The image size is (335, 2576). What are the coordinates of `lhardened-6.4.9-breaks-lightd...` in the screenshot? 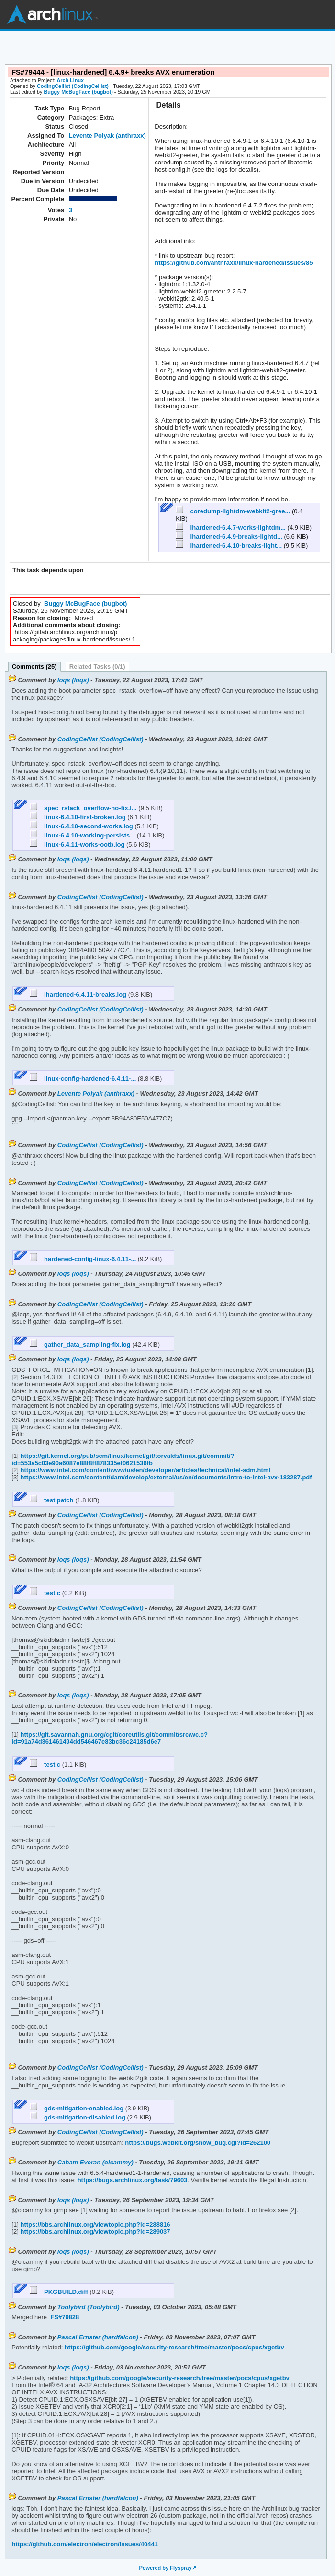 It's located at (230, 536).